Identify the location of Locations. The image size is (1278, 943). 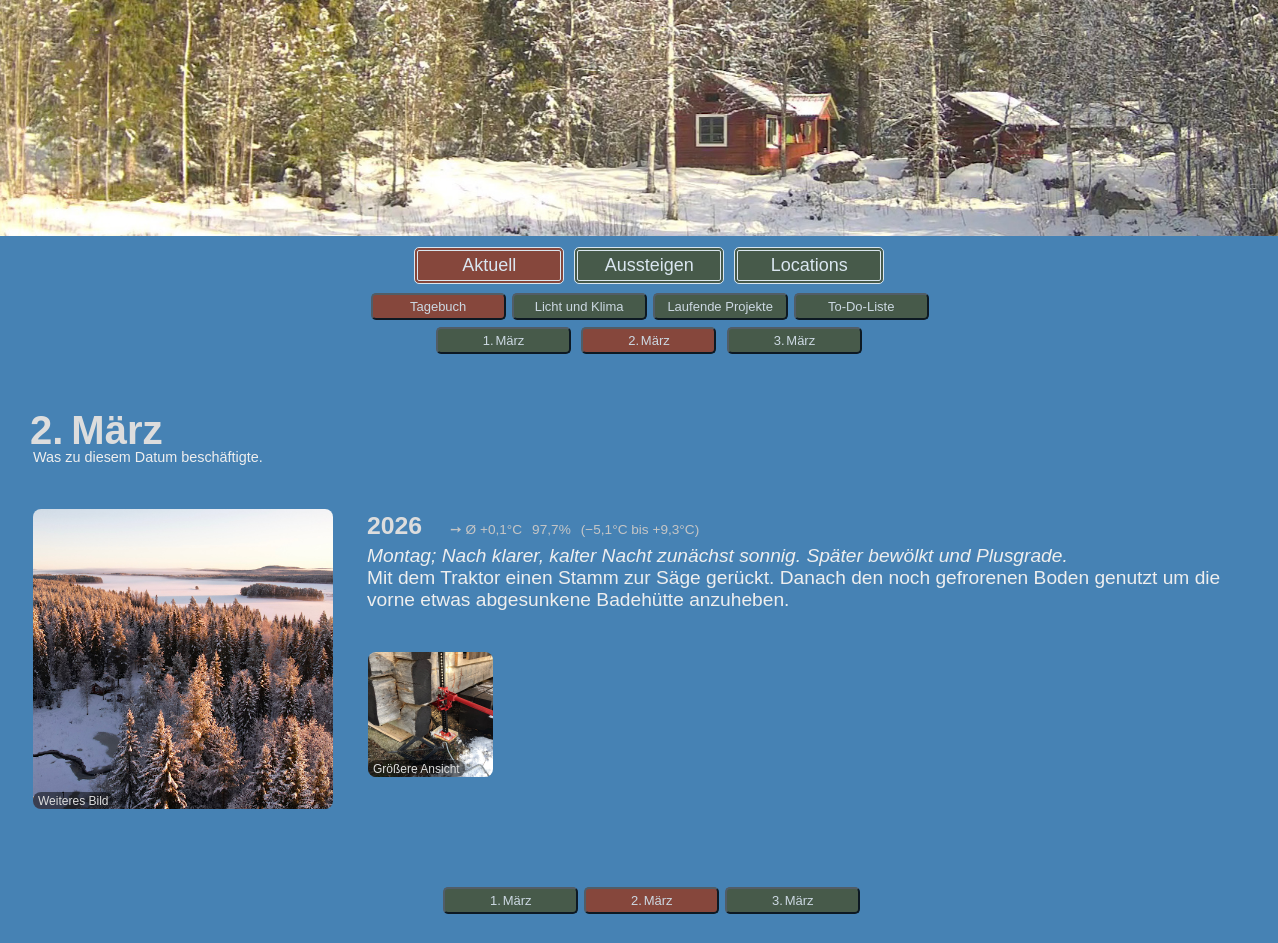
(809, 265).